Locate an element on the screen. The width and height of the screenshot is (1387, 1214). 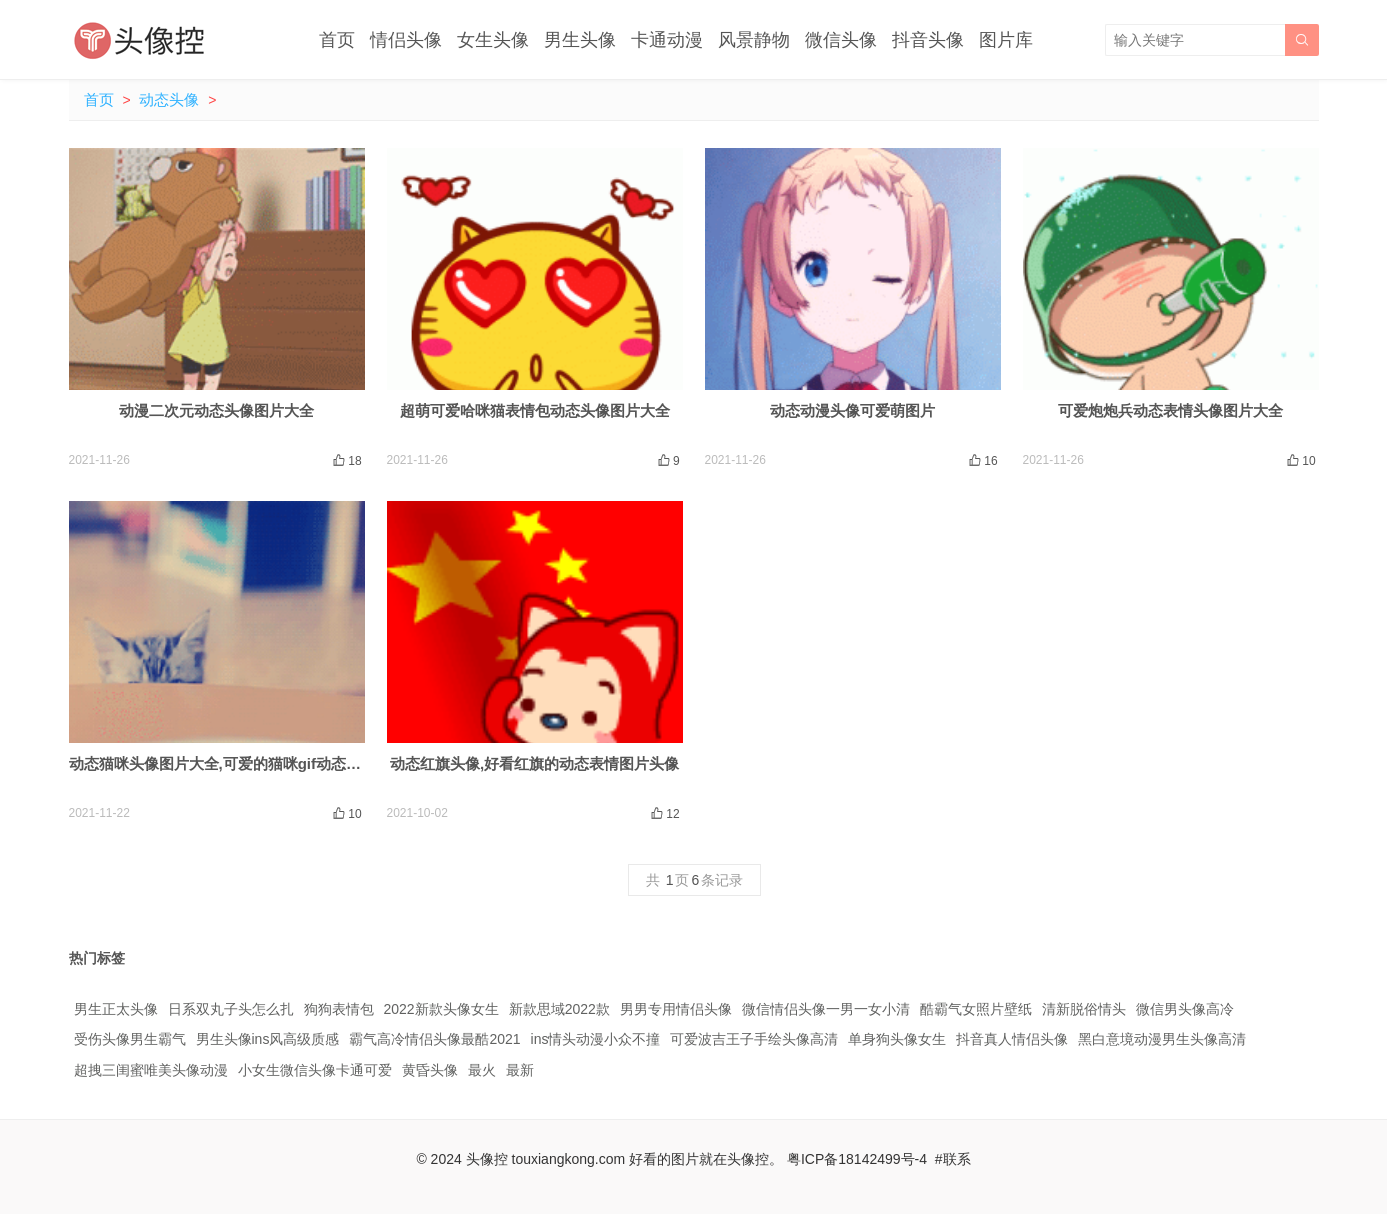
风景静物 is located at coordinates (754, 40).